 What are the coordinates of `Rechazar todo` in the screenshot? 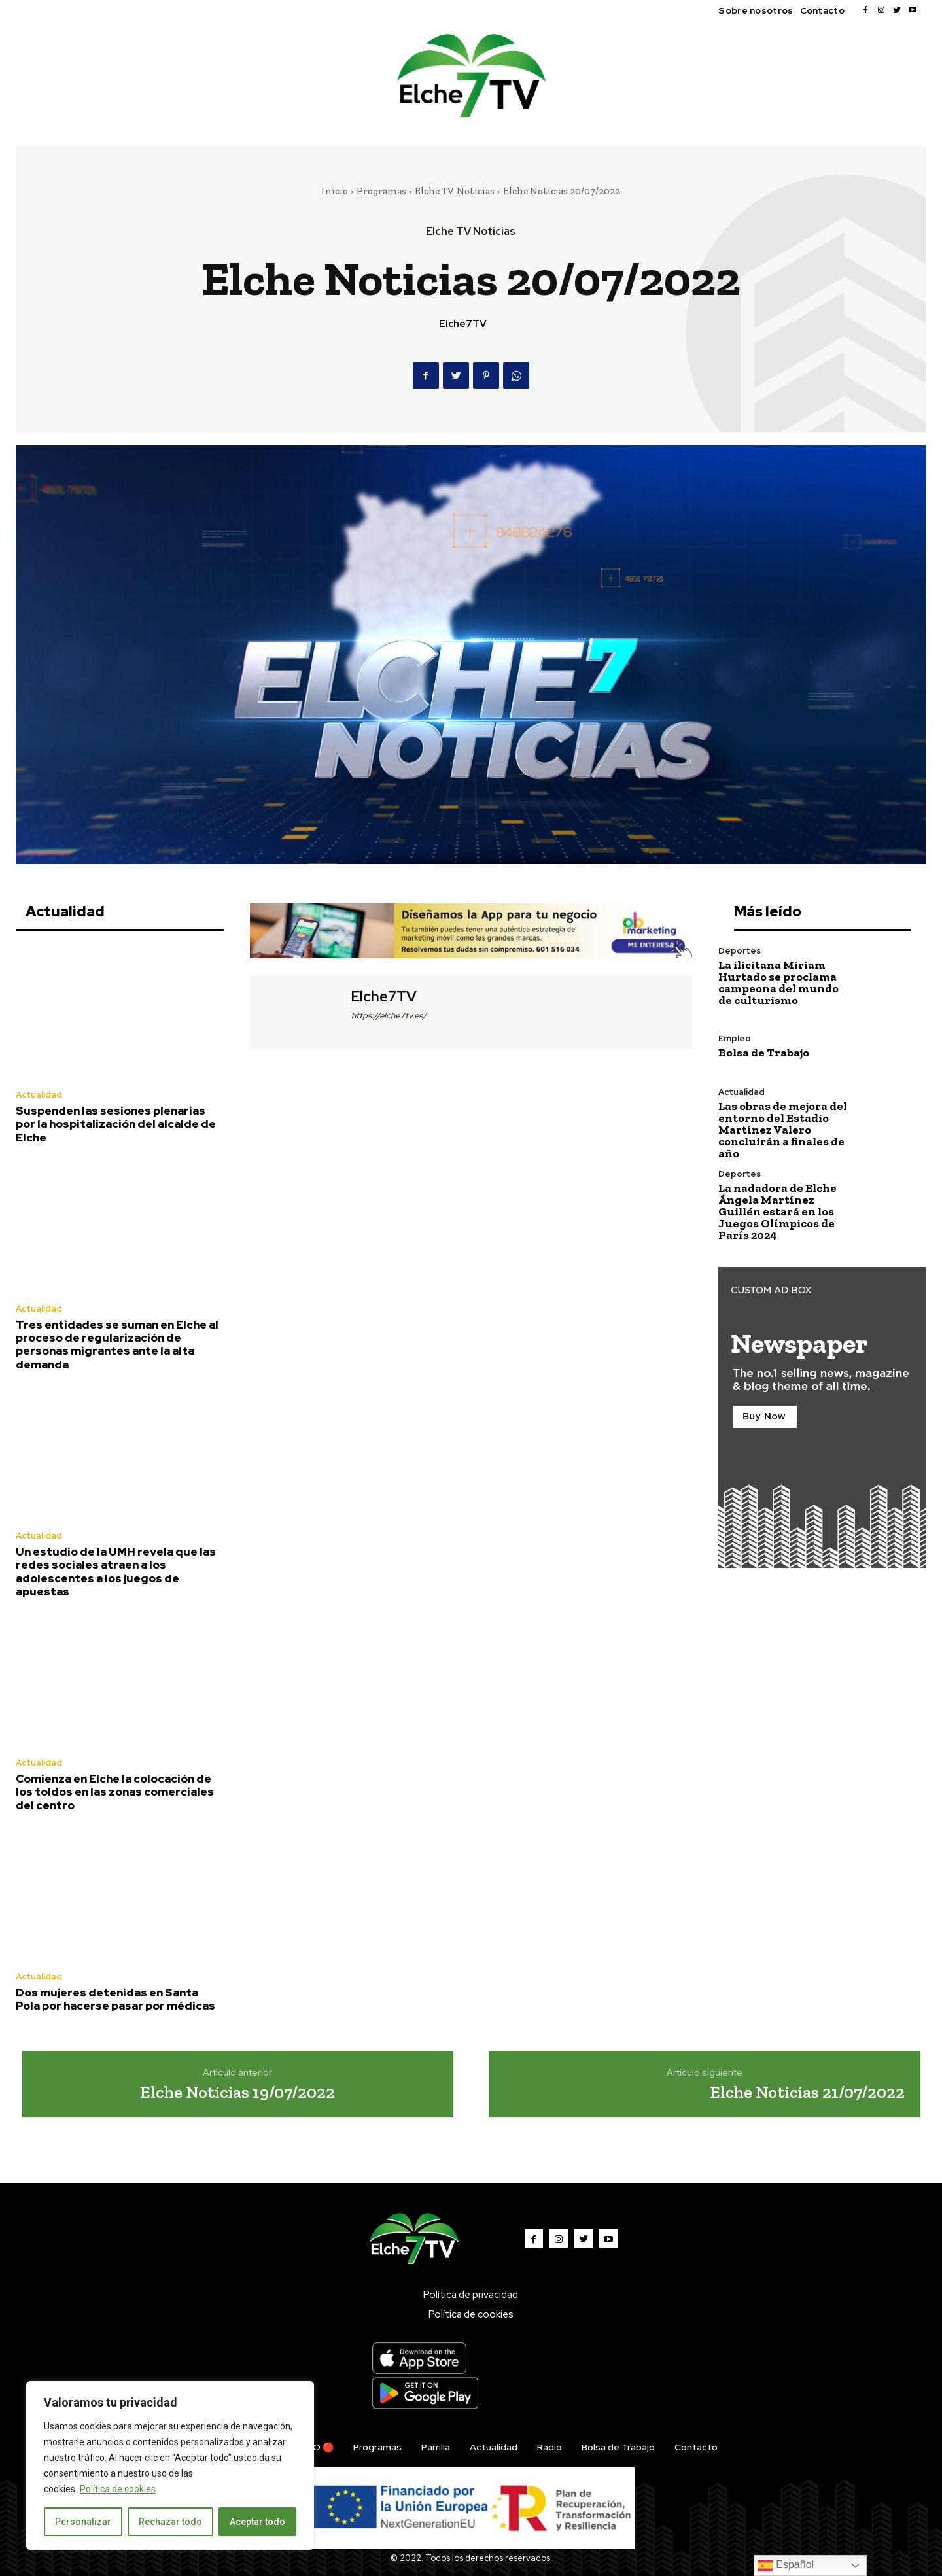 It's located at (170, 2521).